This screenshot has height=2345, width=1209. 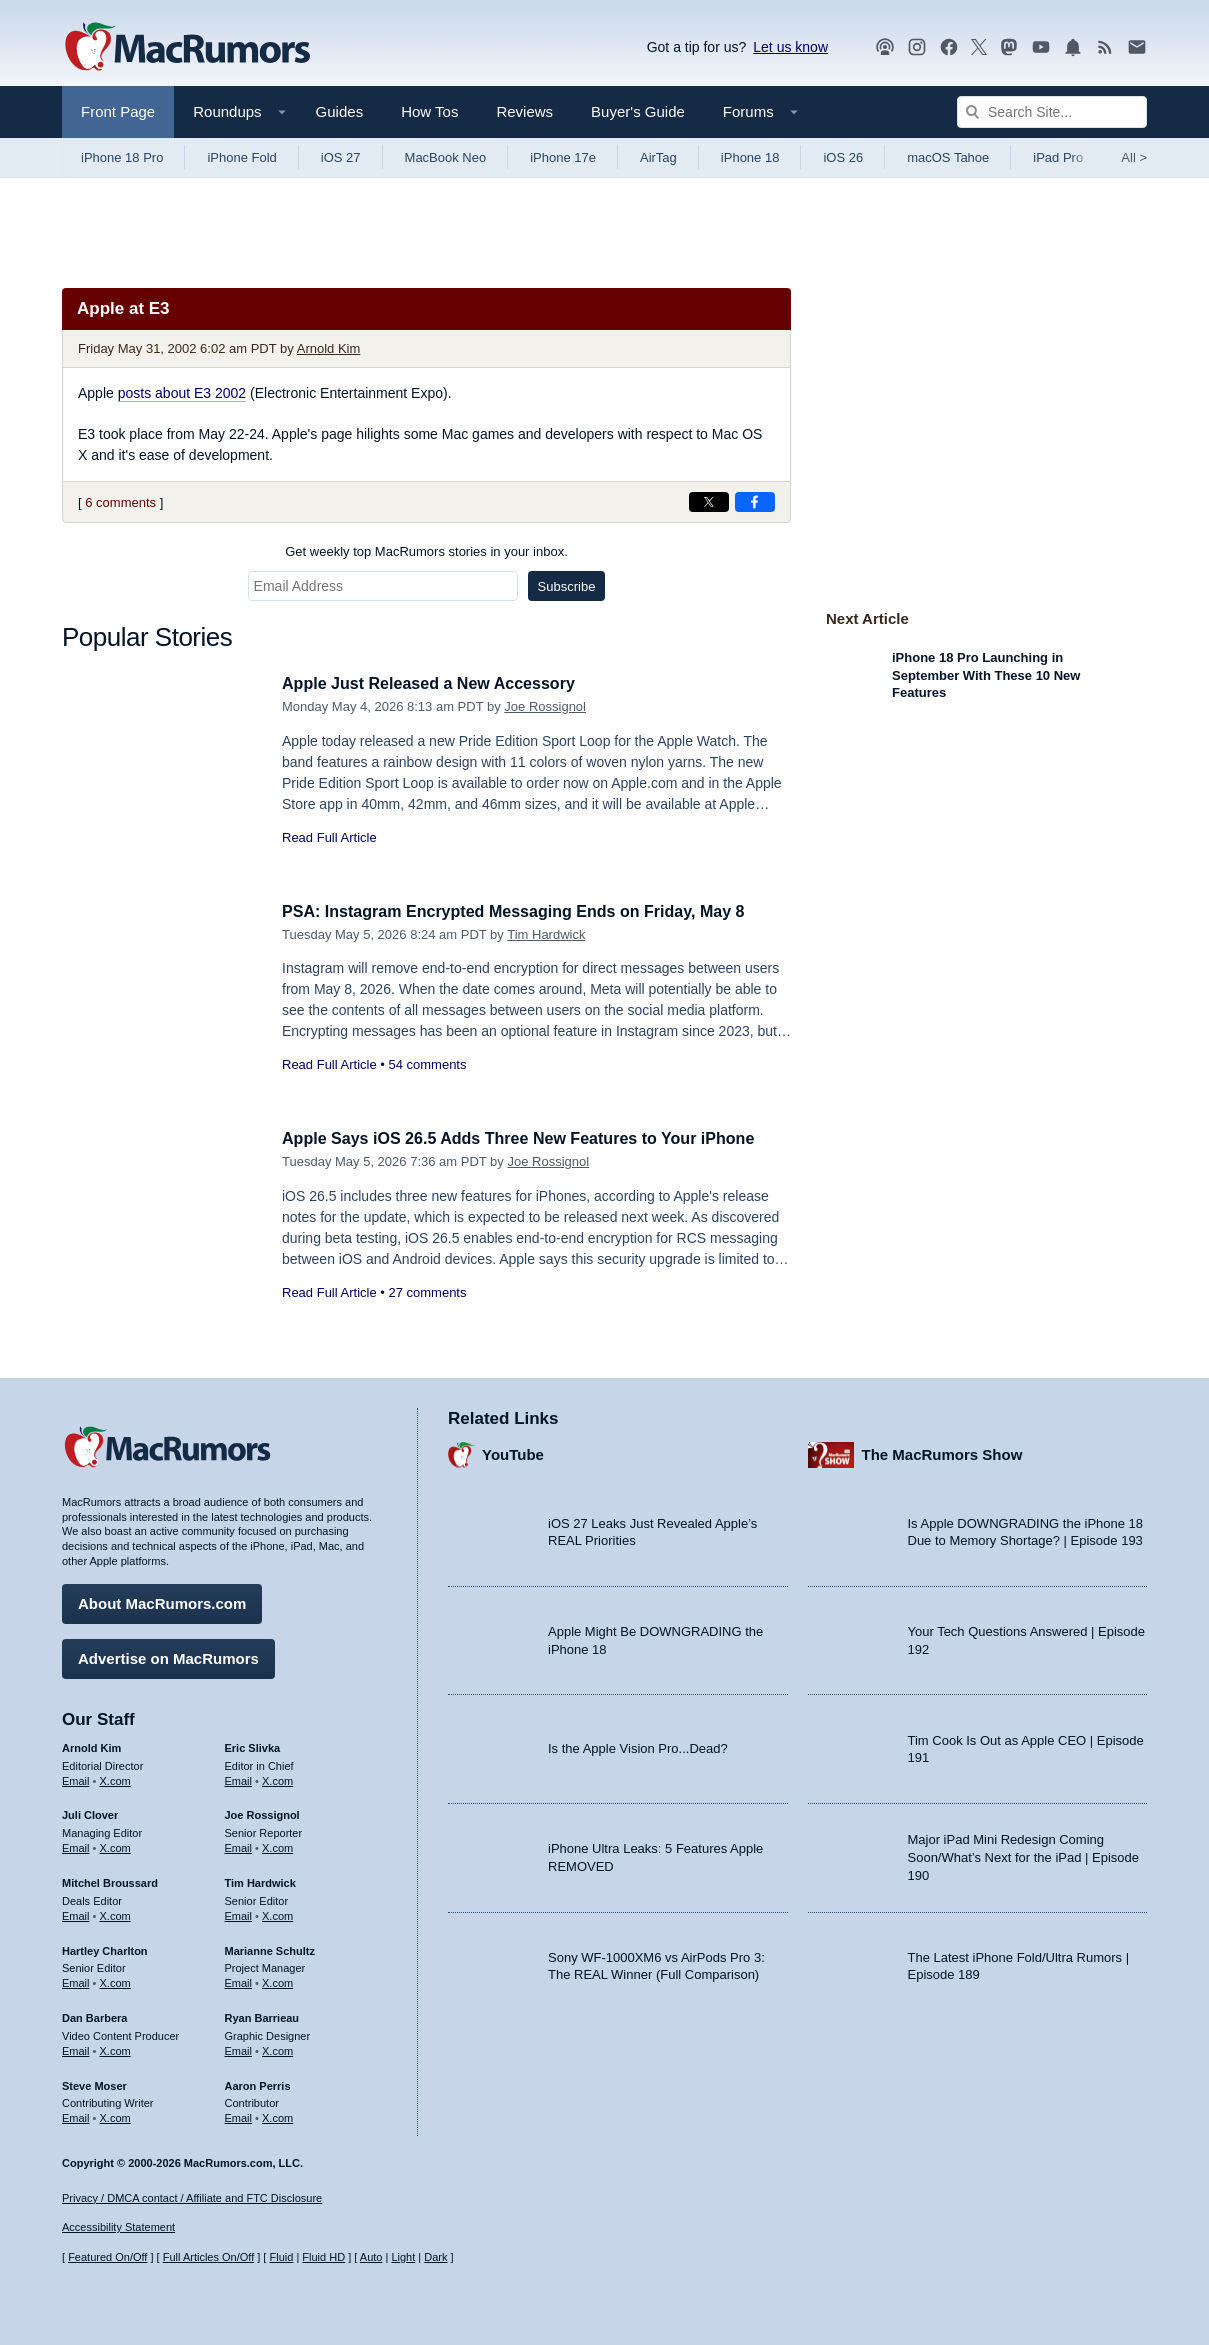 I want to click on Let us know [Let us know - submit a tip], so click(x=790, y=47).